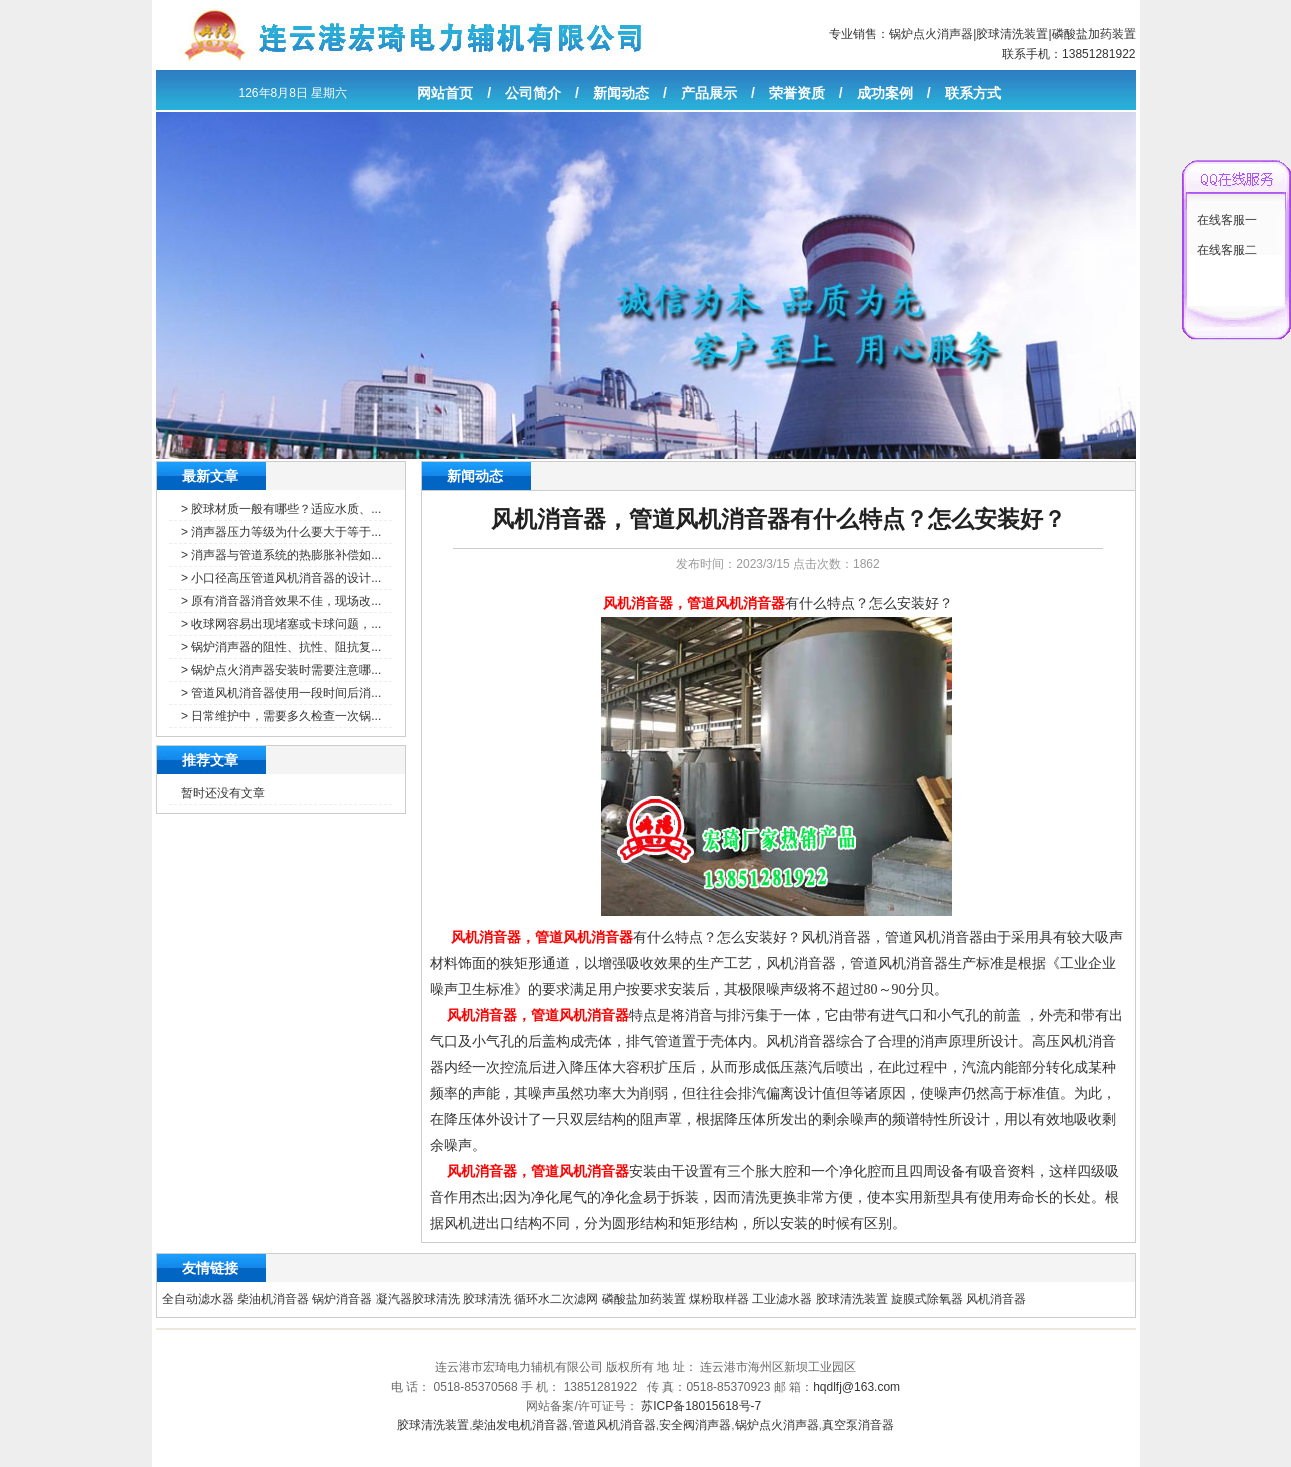 Image resolution: width=1291 pixels, height=1467 pixels. What do you see at coordinates (281, 509) in the screenshot?
I see `> 胶球材质一般有哪些？适应水质、...` at bounding box center [281, 509].